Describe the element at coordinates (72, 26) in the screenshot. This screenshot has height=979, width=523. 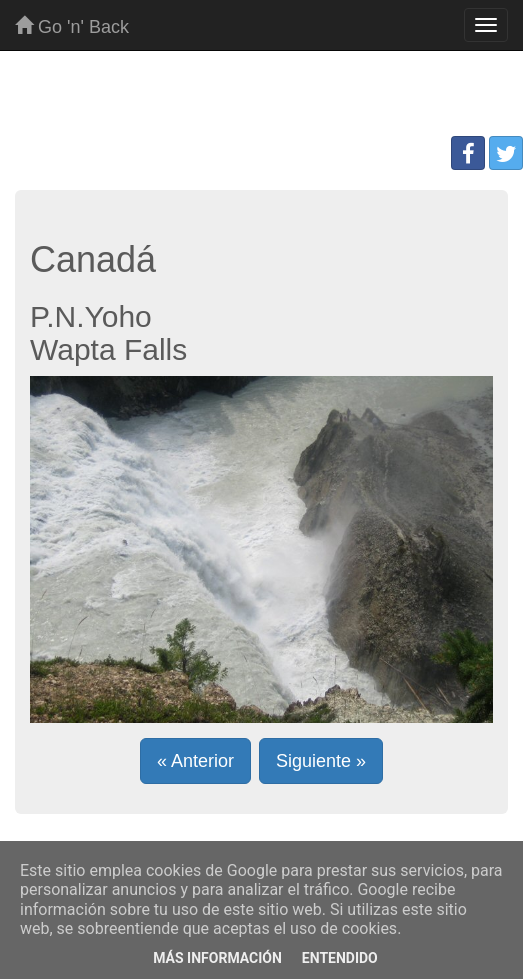
I see `Go 'n' Back` at that location.